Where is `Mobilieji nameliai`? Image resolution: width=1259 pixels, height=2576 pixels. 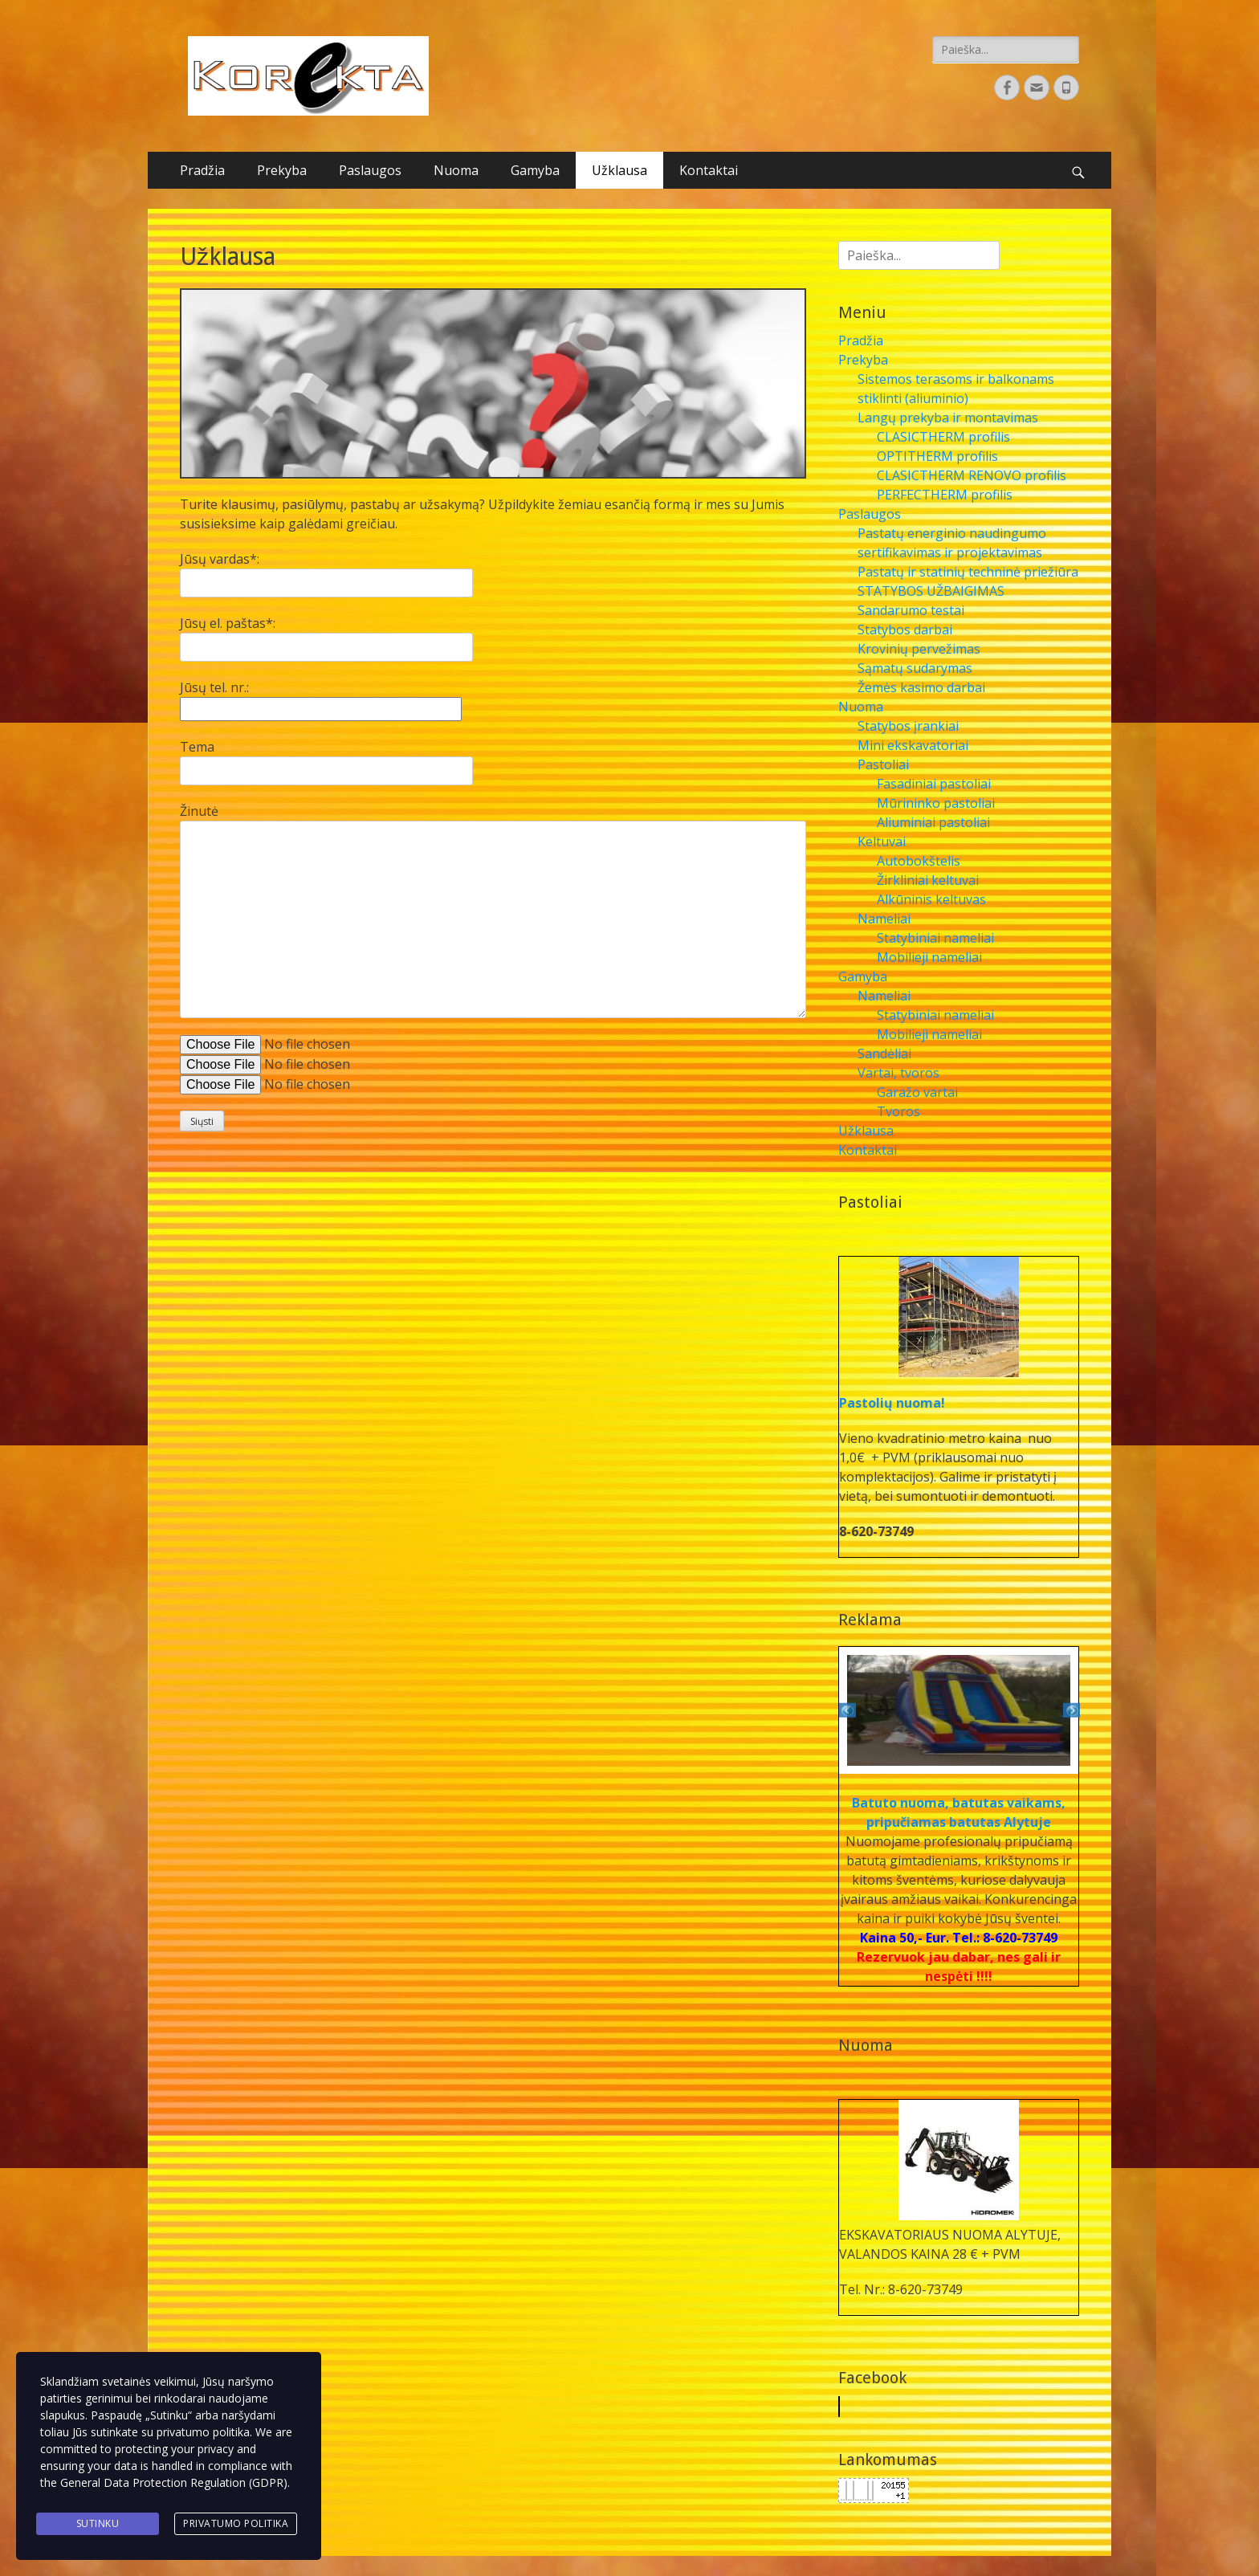
Mobilieji nameliai is located at coordinates (929, 957).